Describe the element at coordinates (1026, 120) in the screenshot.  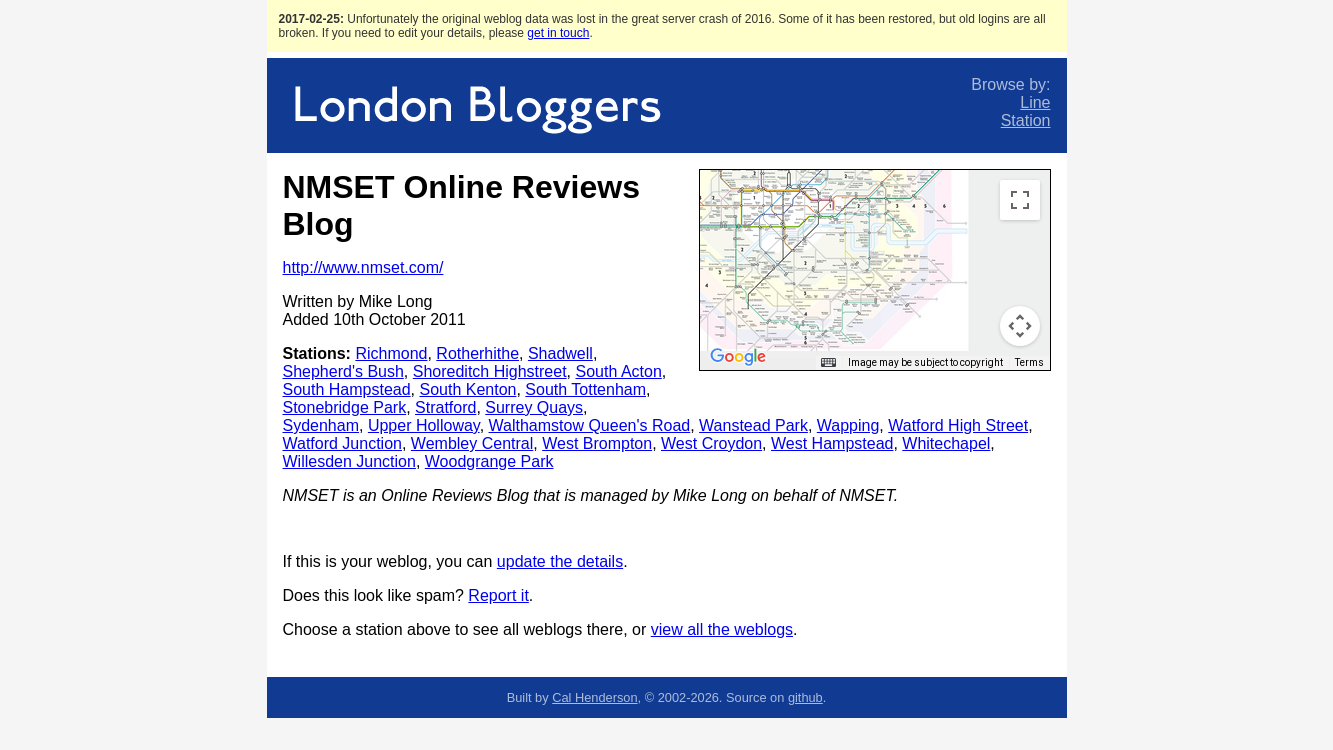
I see `Station` at that location.